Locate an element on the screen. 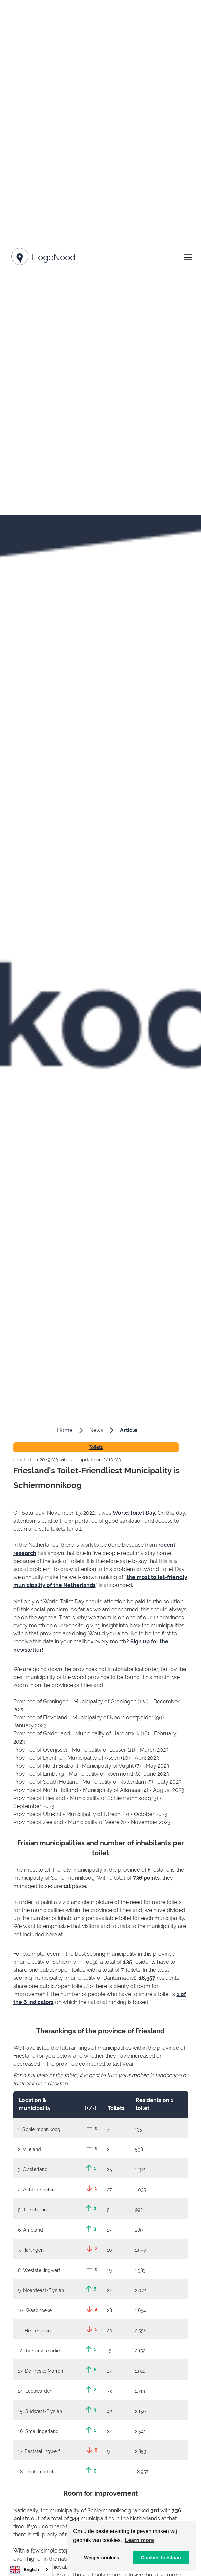 Image resolution: width=201 pixels, height=2576 pixels. Home is located at coordinates (64, 1430).